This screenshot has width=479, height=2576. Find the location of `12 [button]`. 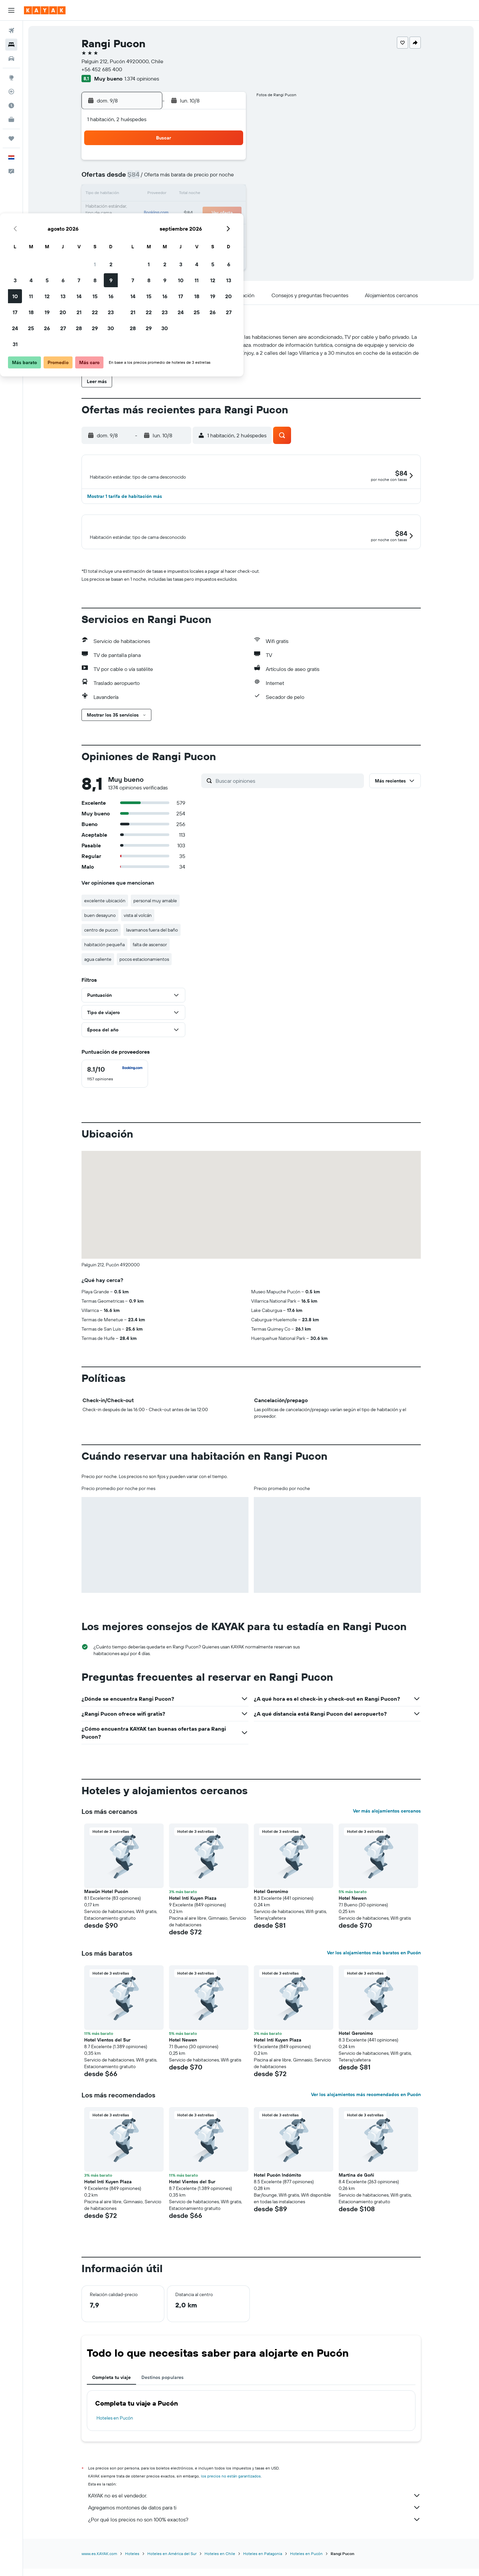

12 [button] is located at coordinates (164, 194).